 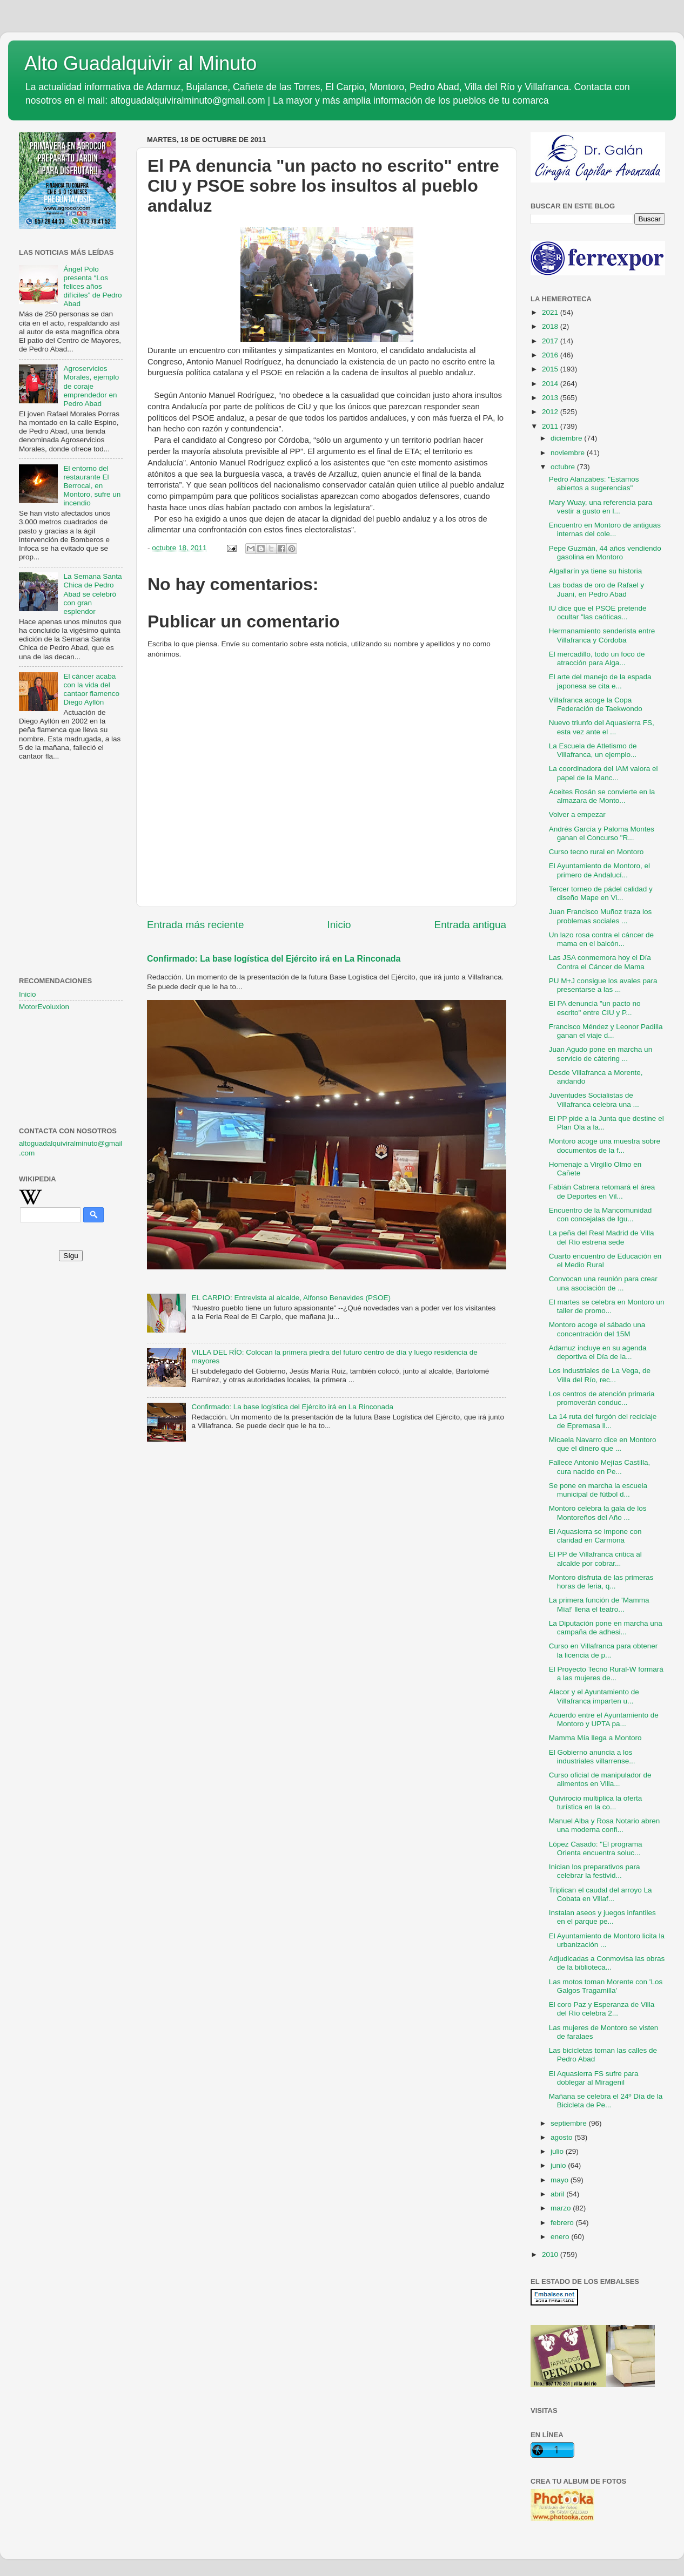 I want to click on Volver a empezar, so click(x=577, y=814).